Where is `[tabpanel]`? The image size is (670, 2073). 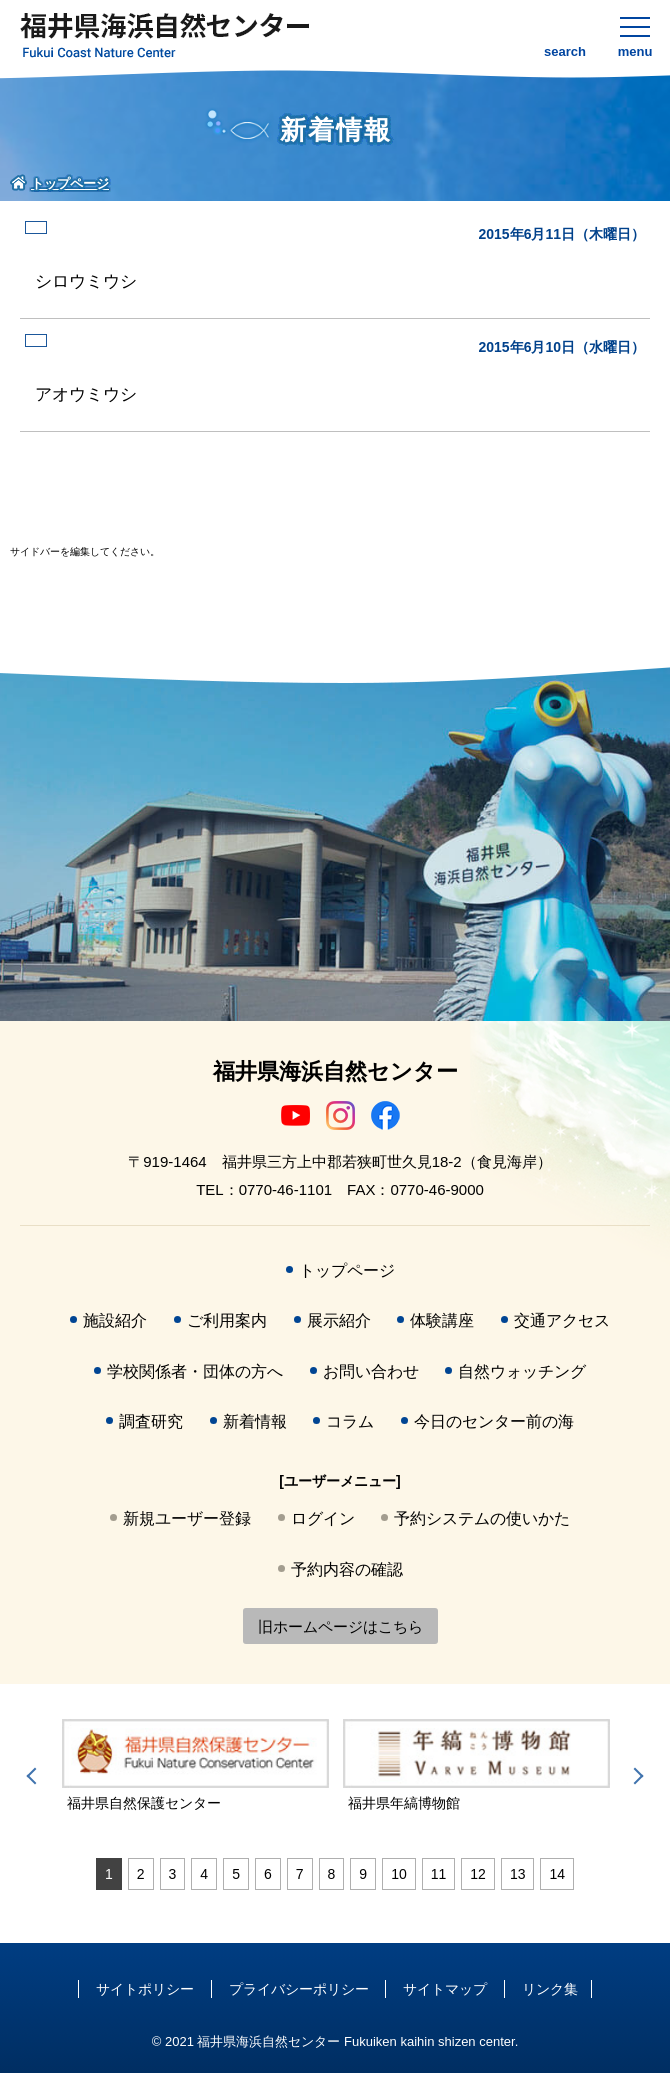 [tabpanel] is located at coordinates (195, 1766).